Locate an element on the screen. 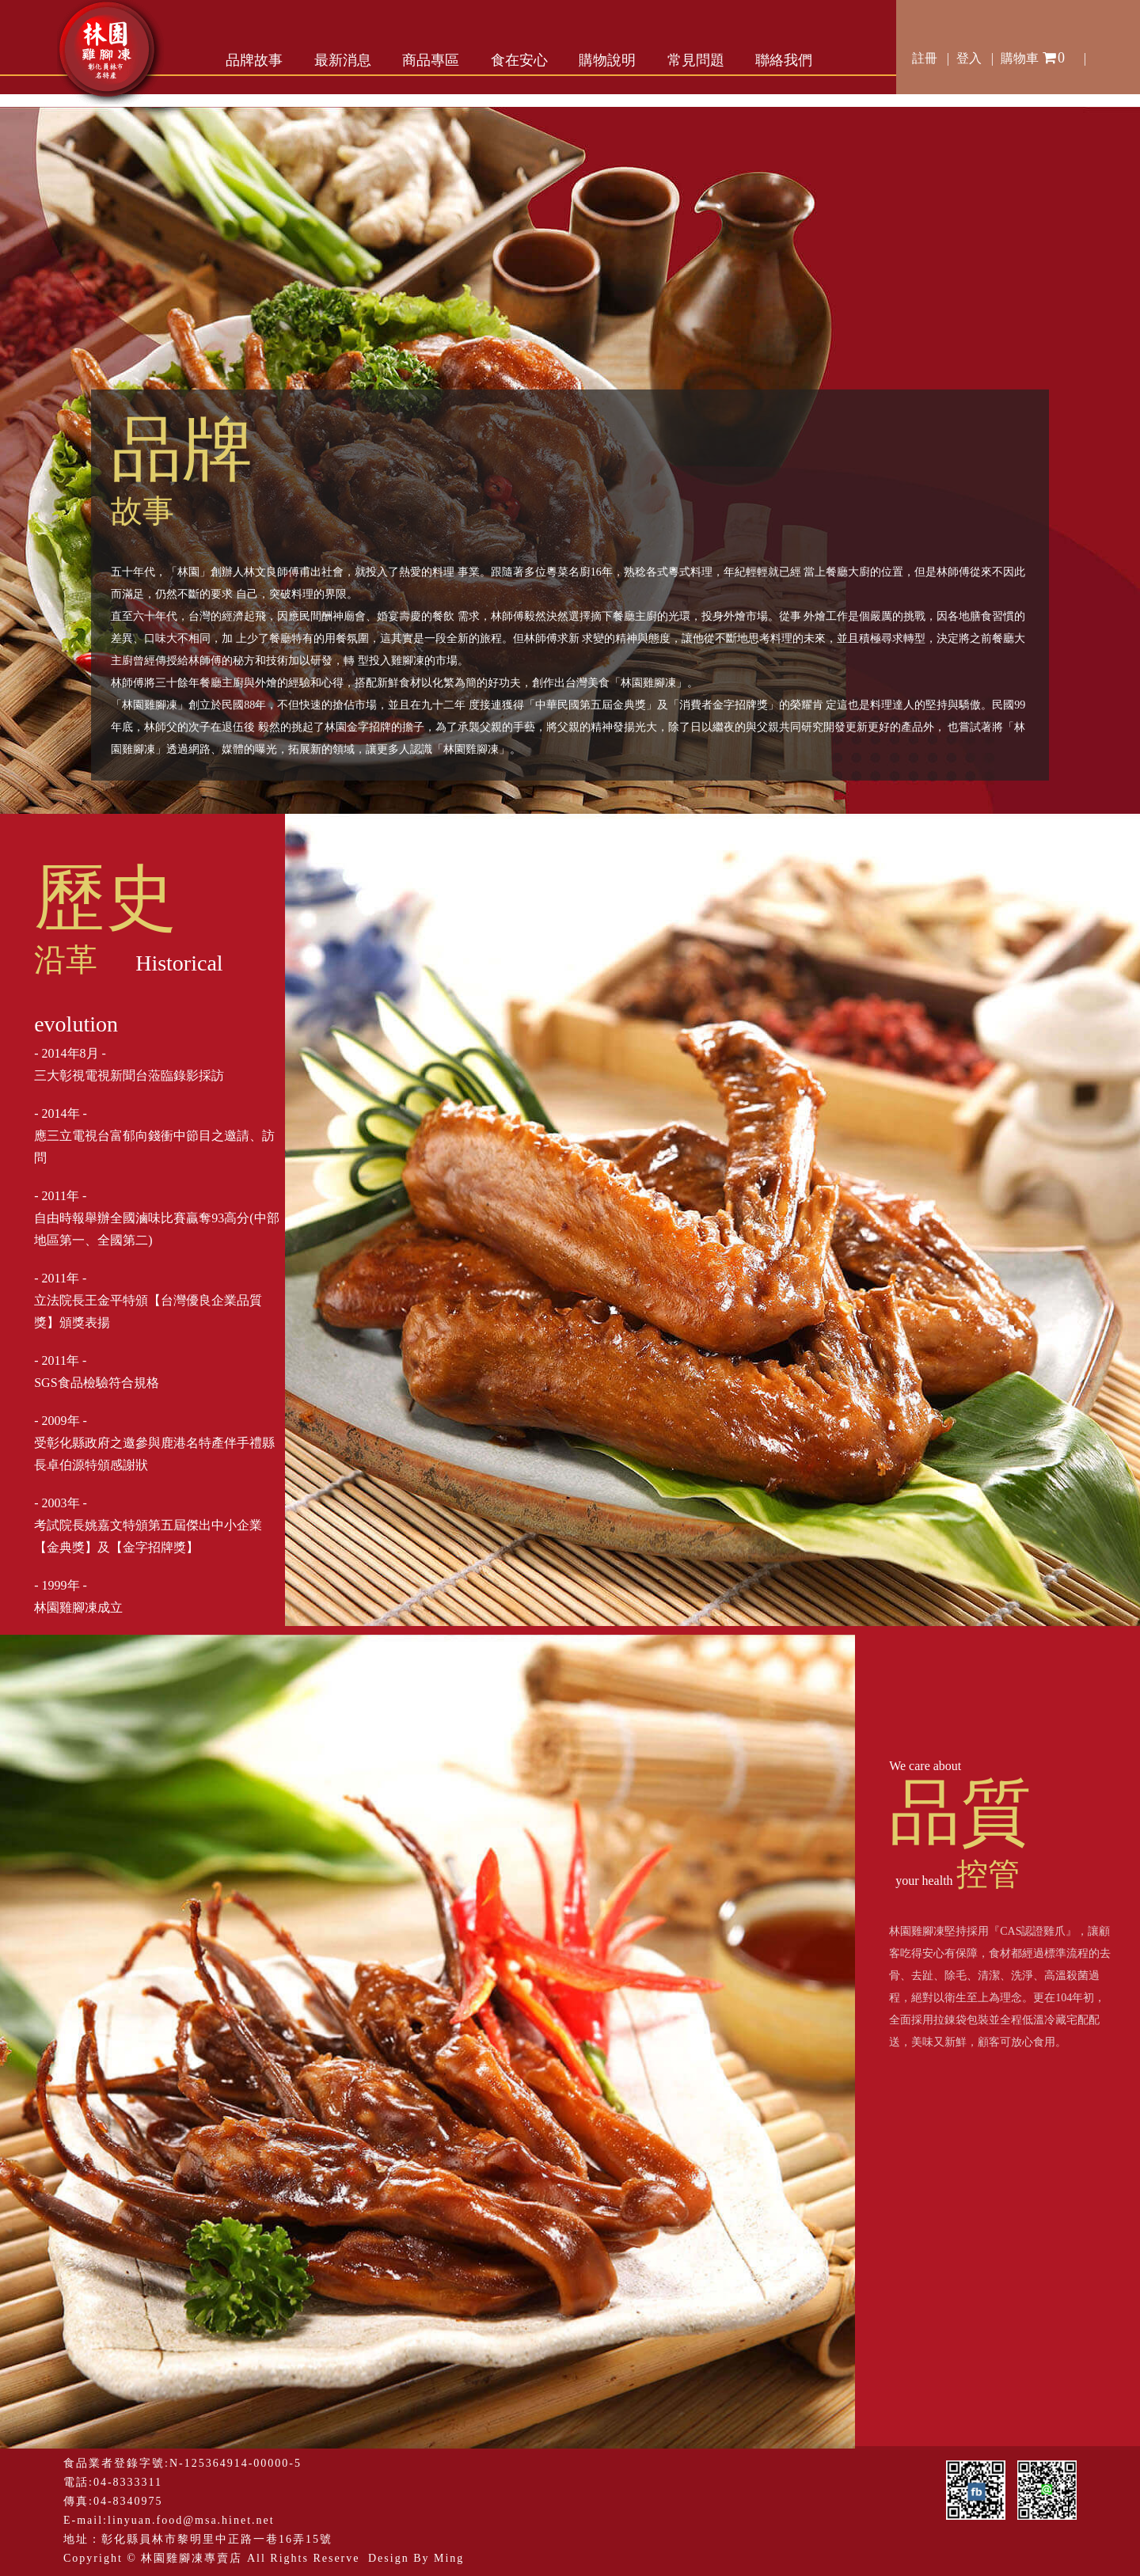  常見問題 is located at coordinates (695, 60).